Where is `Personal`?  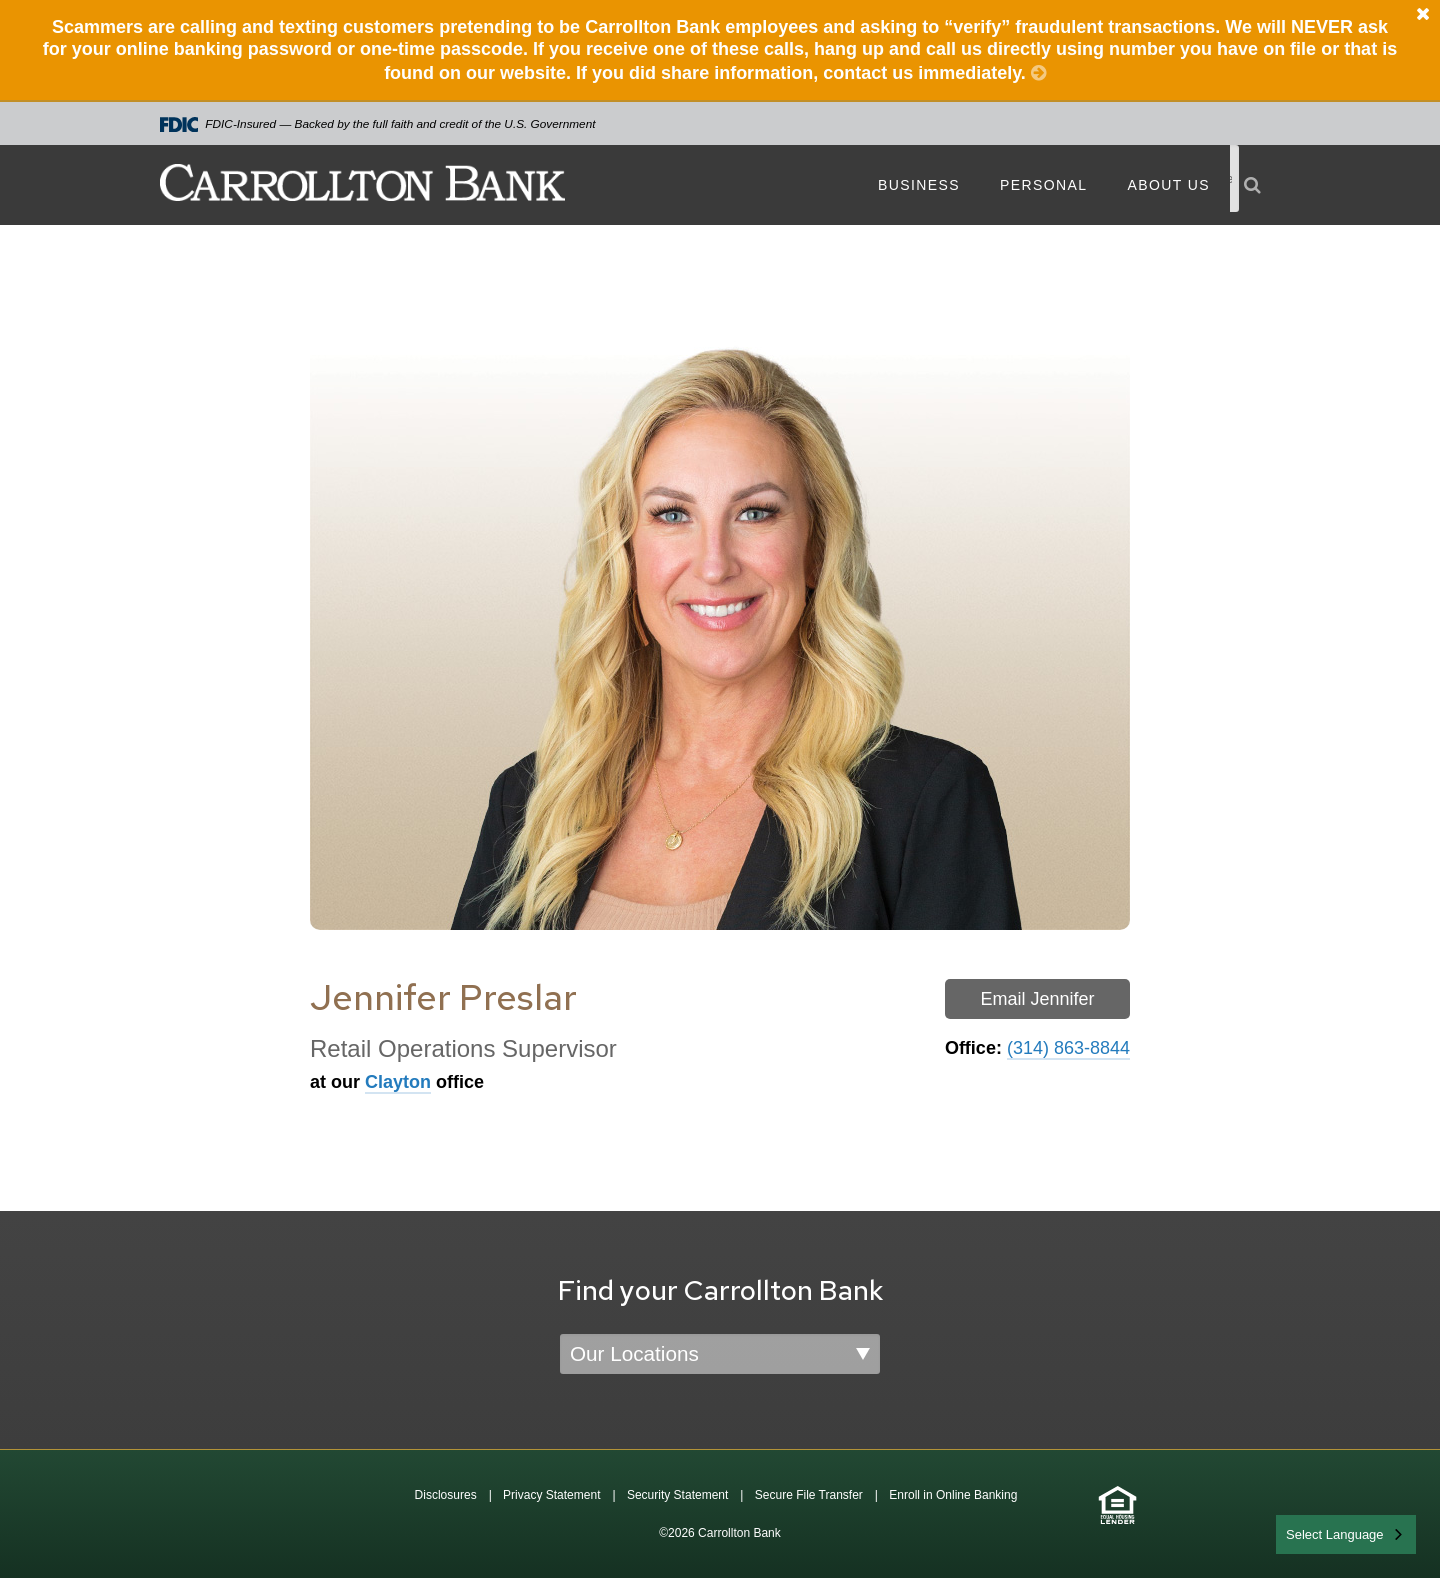 Personal is located at coordinates (1043, 185).